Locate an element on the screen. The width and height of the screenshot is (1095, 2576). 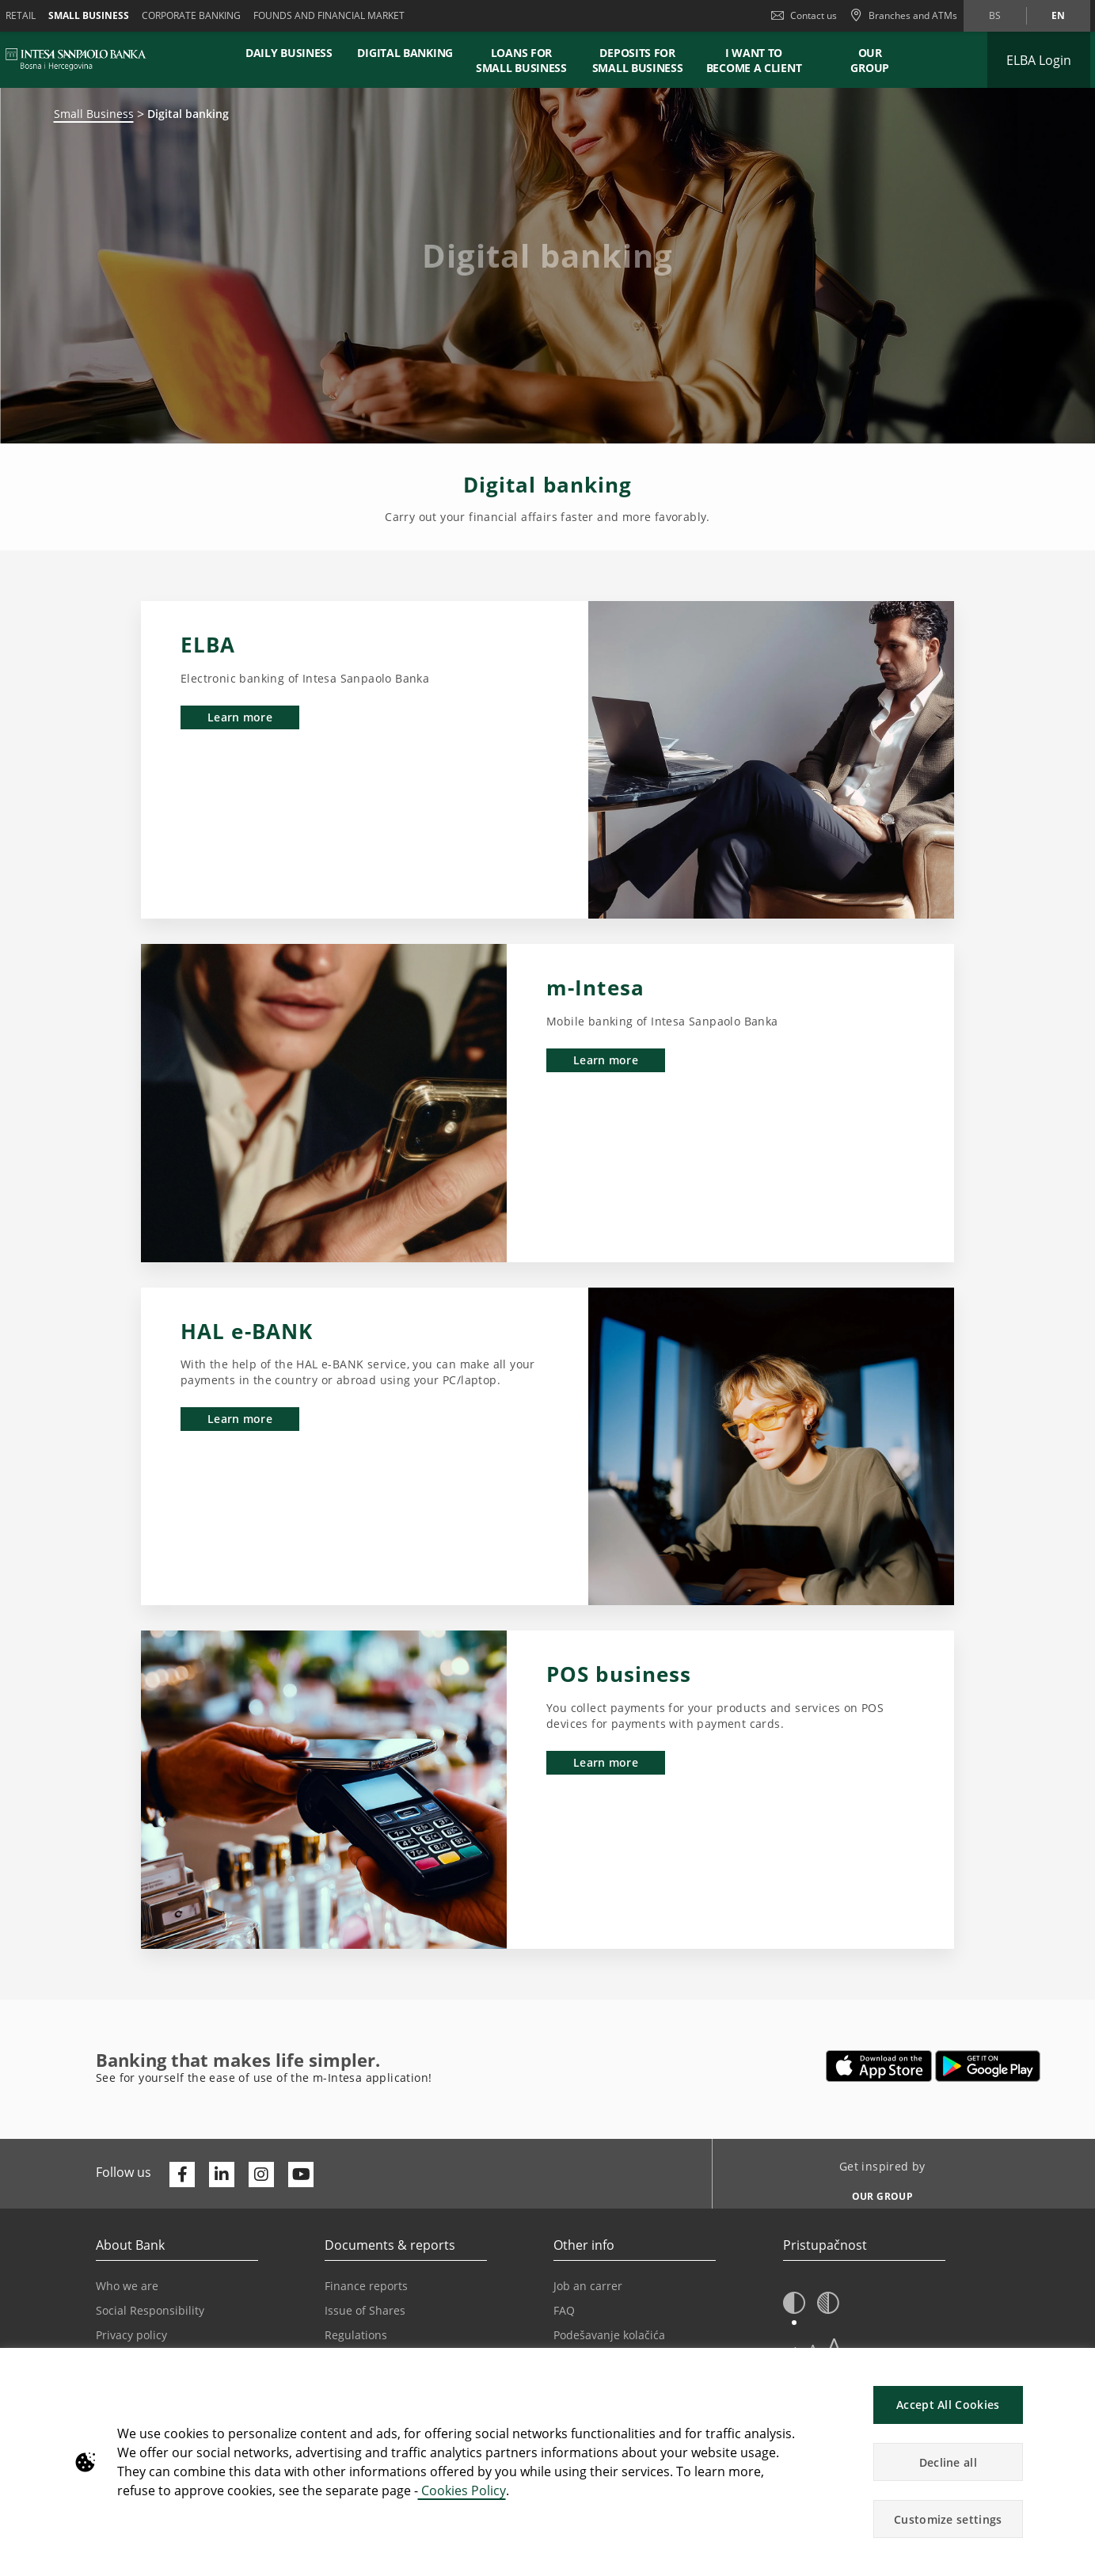
Small Business is located at coordinates (94, 113).